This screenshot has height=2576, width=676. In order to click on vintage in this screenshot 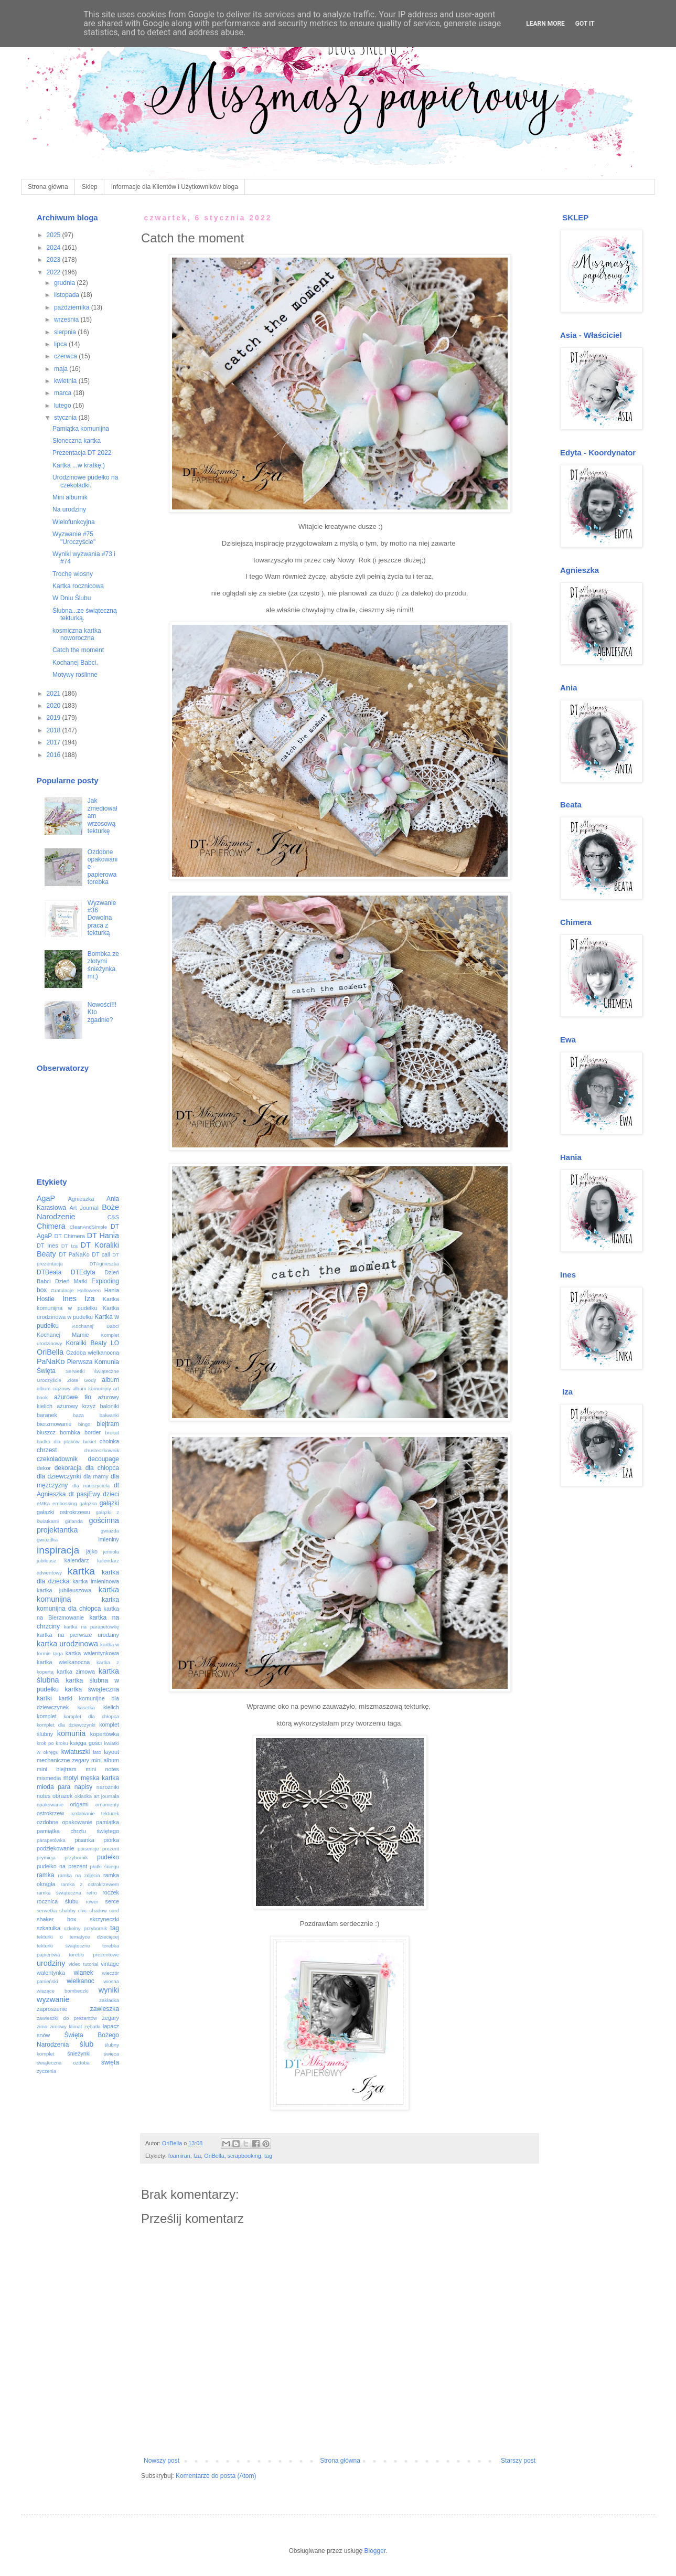, I will do `click(110, 1964)`.